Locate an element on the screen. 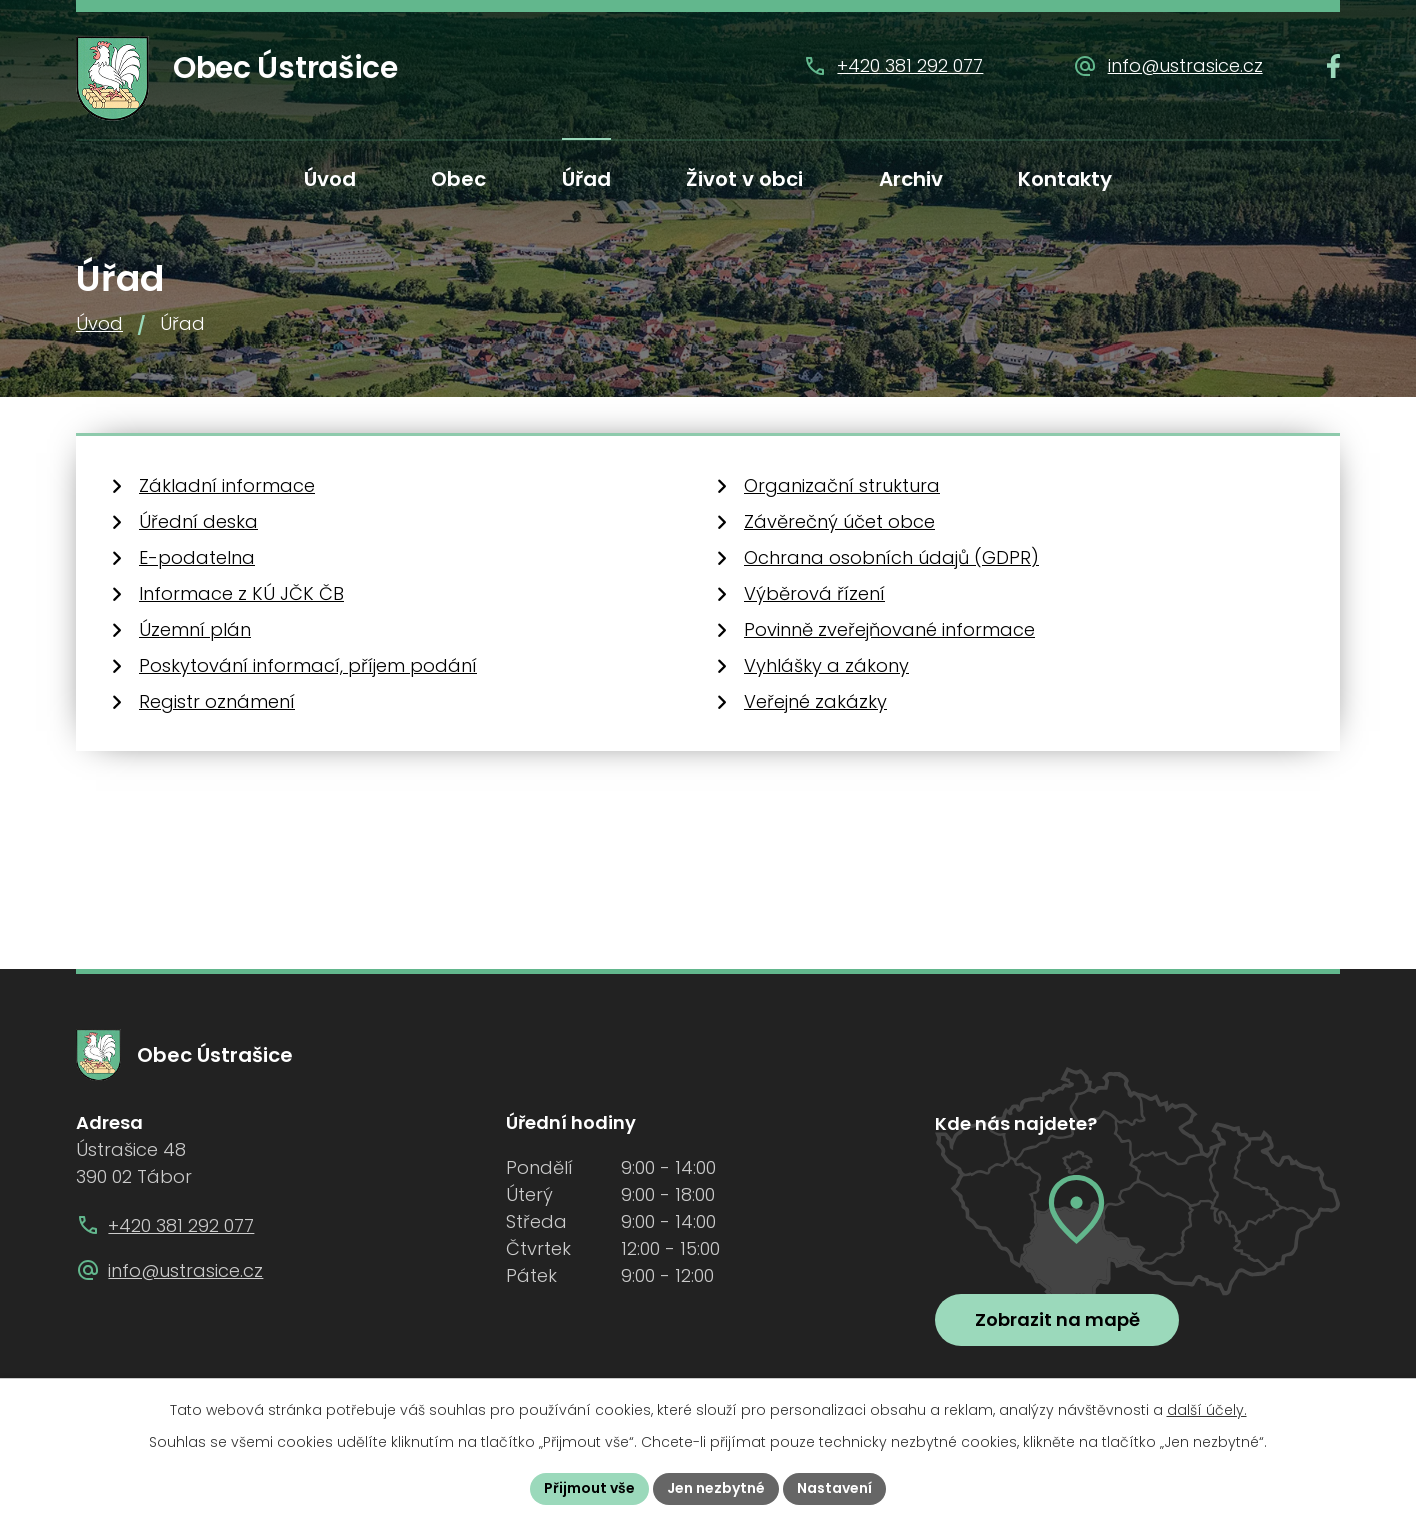 Image resolution: width=1416 pixels, height=1524 pixels. Závěrečný účet obce is located at coordinates (839, 521).